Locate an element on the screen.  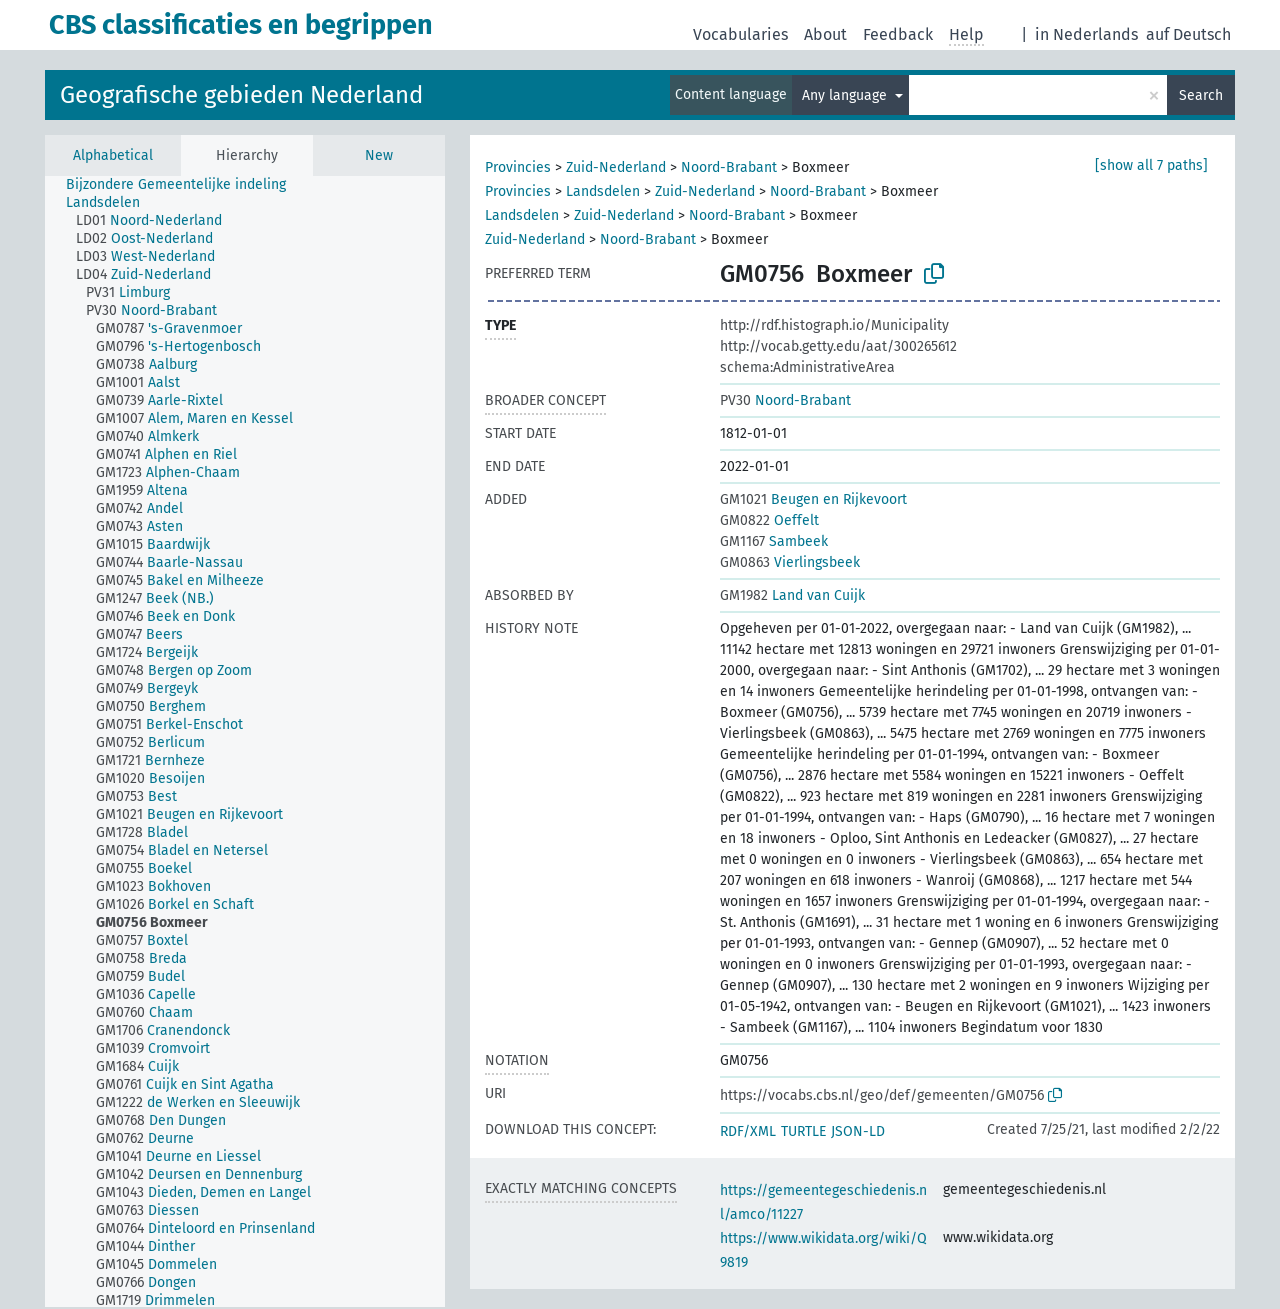
Landsdelen is located at coordinates (603, 191).